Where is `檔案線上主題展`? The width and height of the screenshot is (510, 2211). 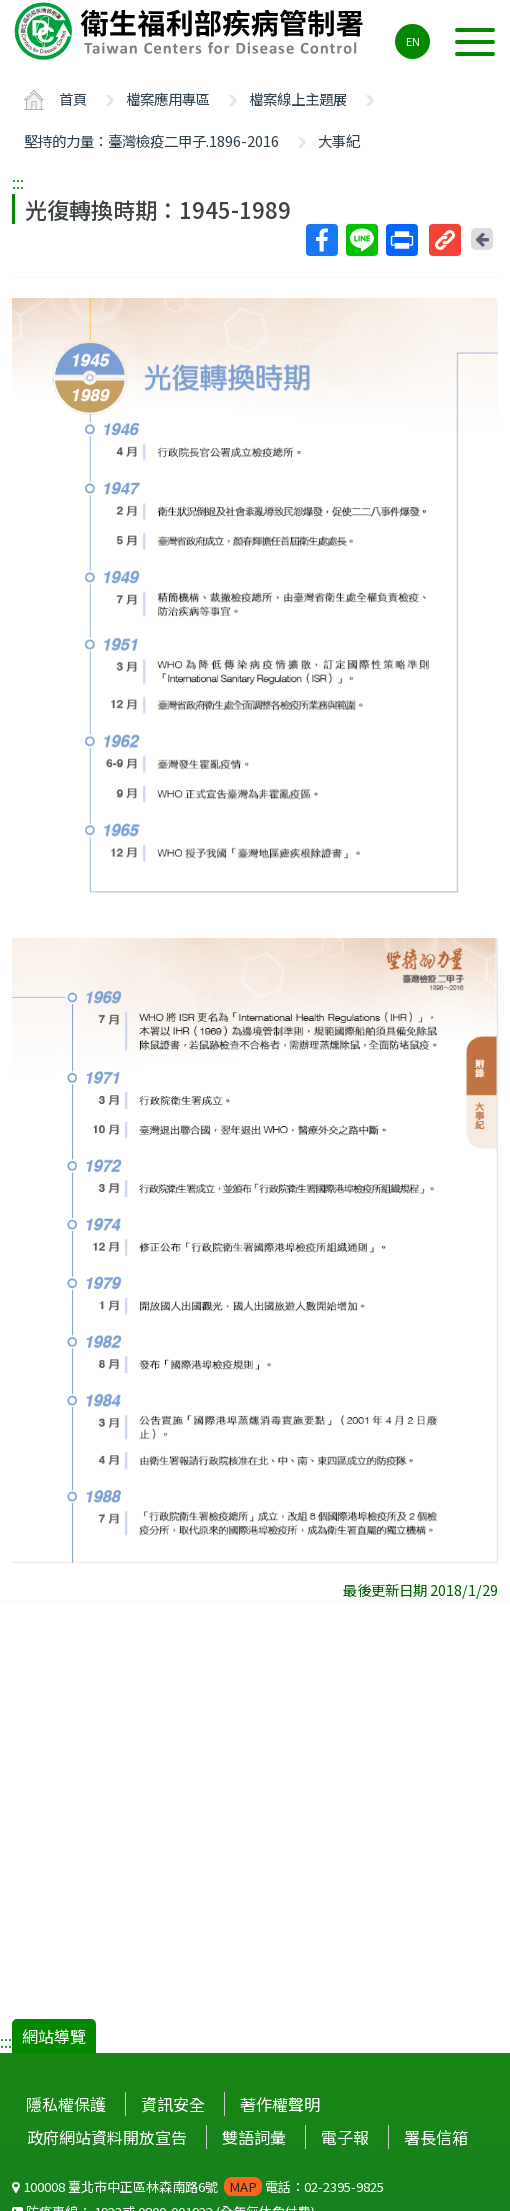 檔案線上主題展 is located at coordinates (298, 98).